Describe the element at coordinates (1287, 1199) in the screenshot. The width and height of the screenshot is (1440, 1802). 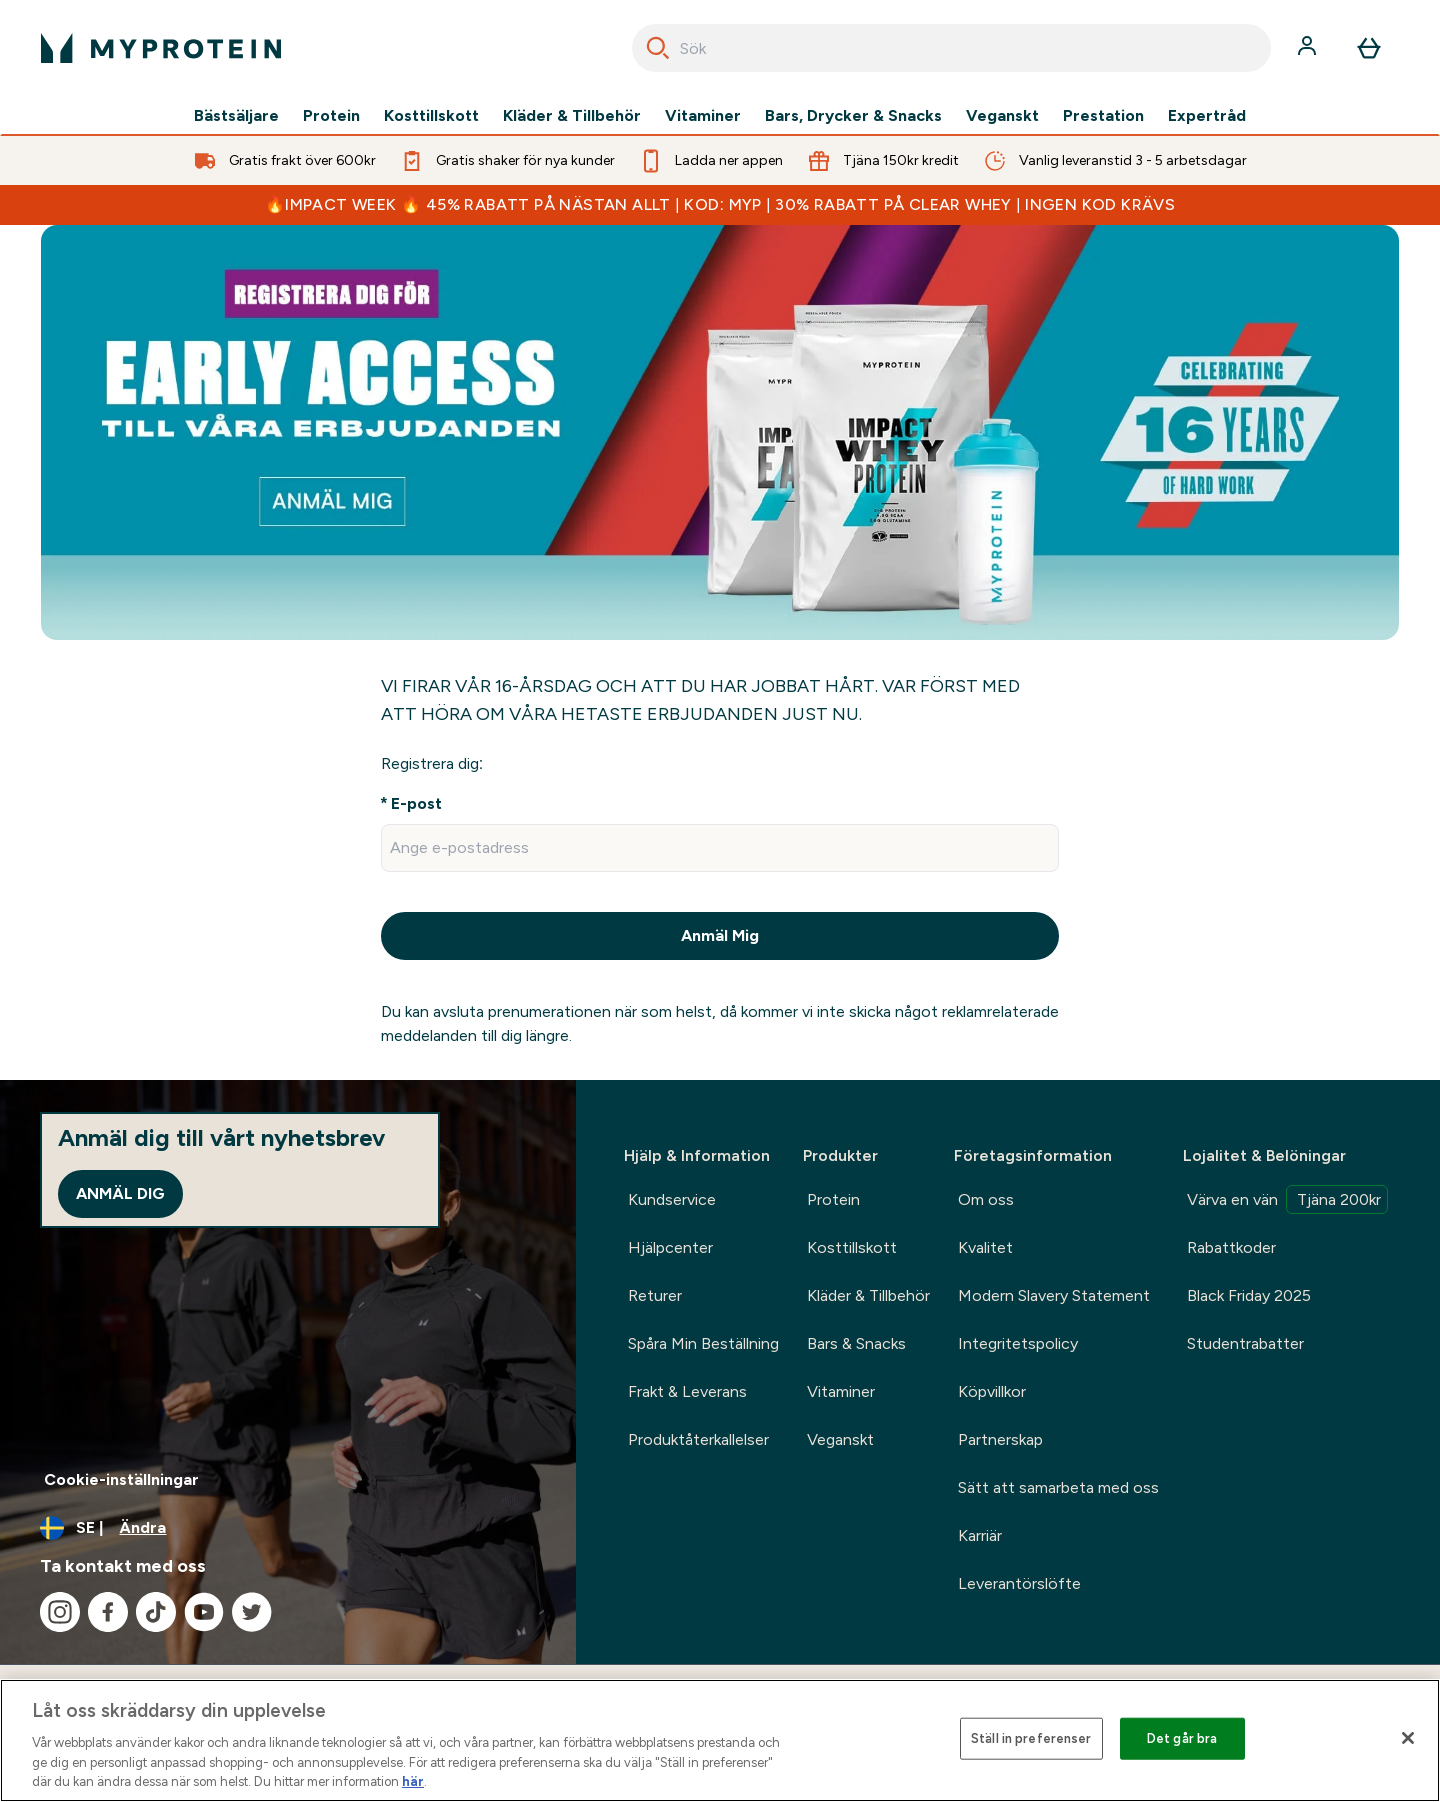
I see `Värva en vän` at that location.